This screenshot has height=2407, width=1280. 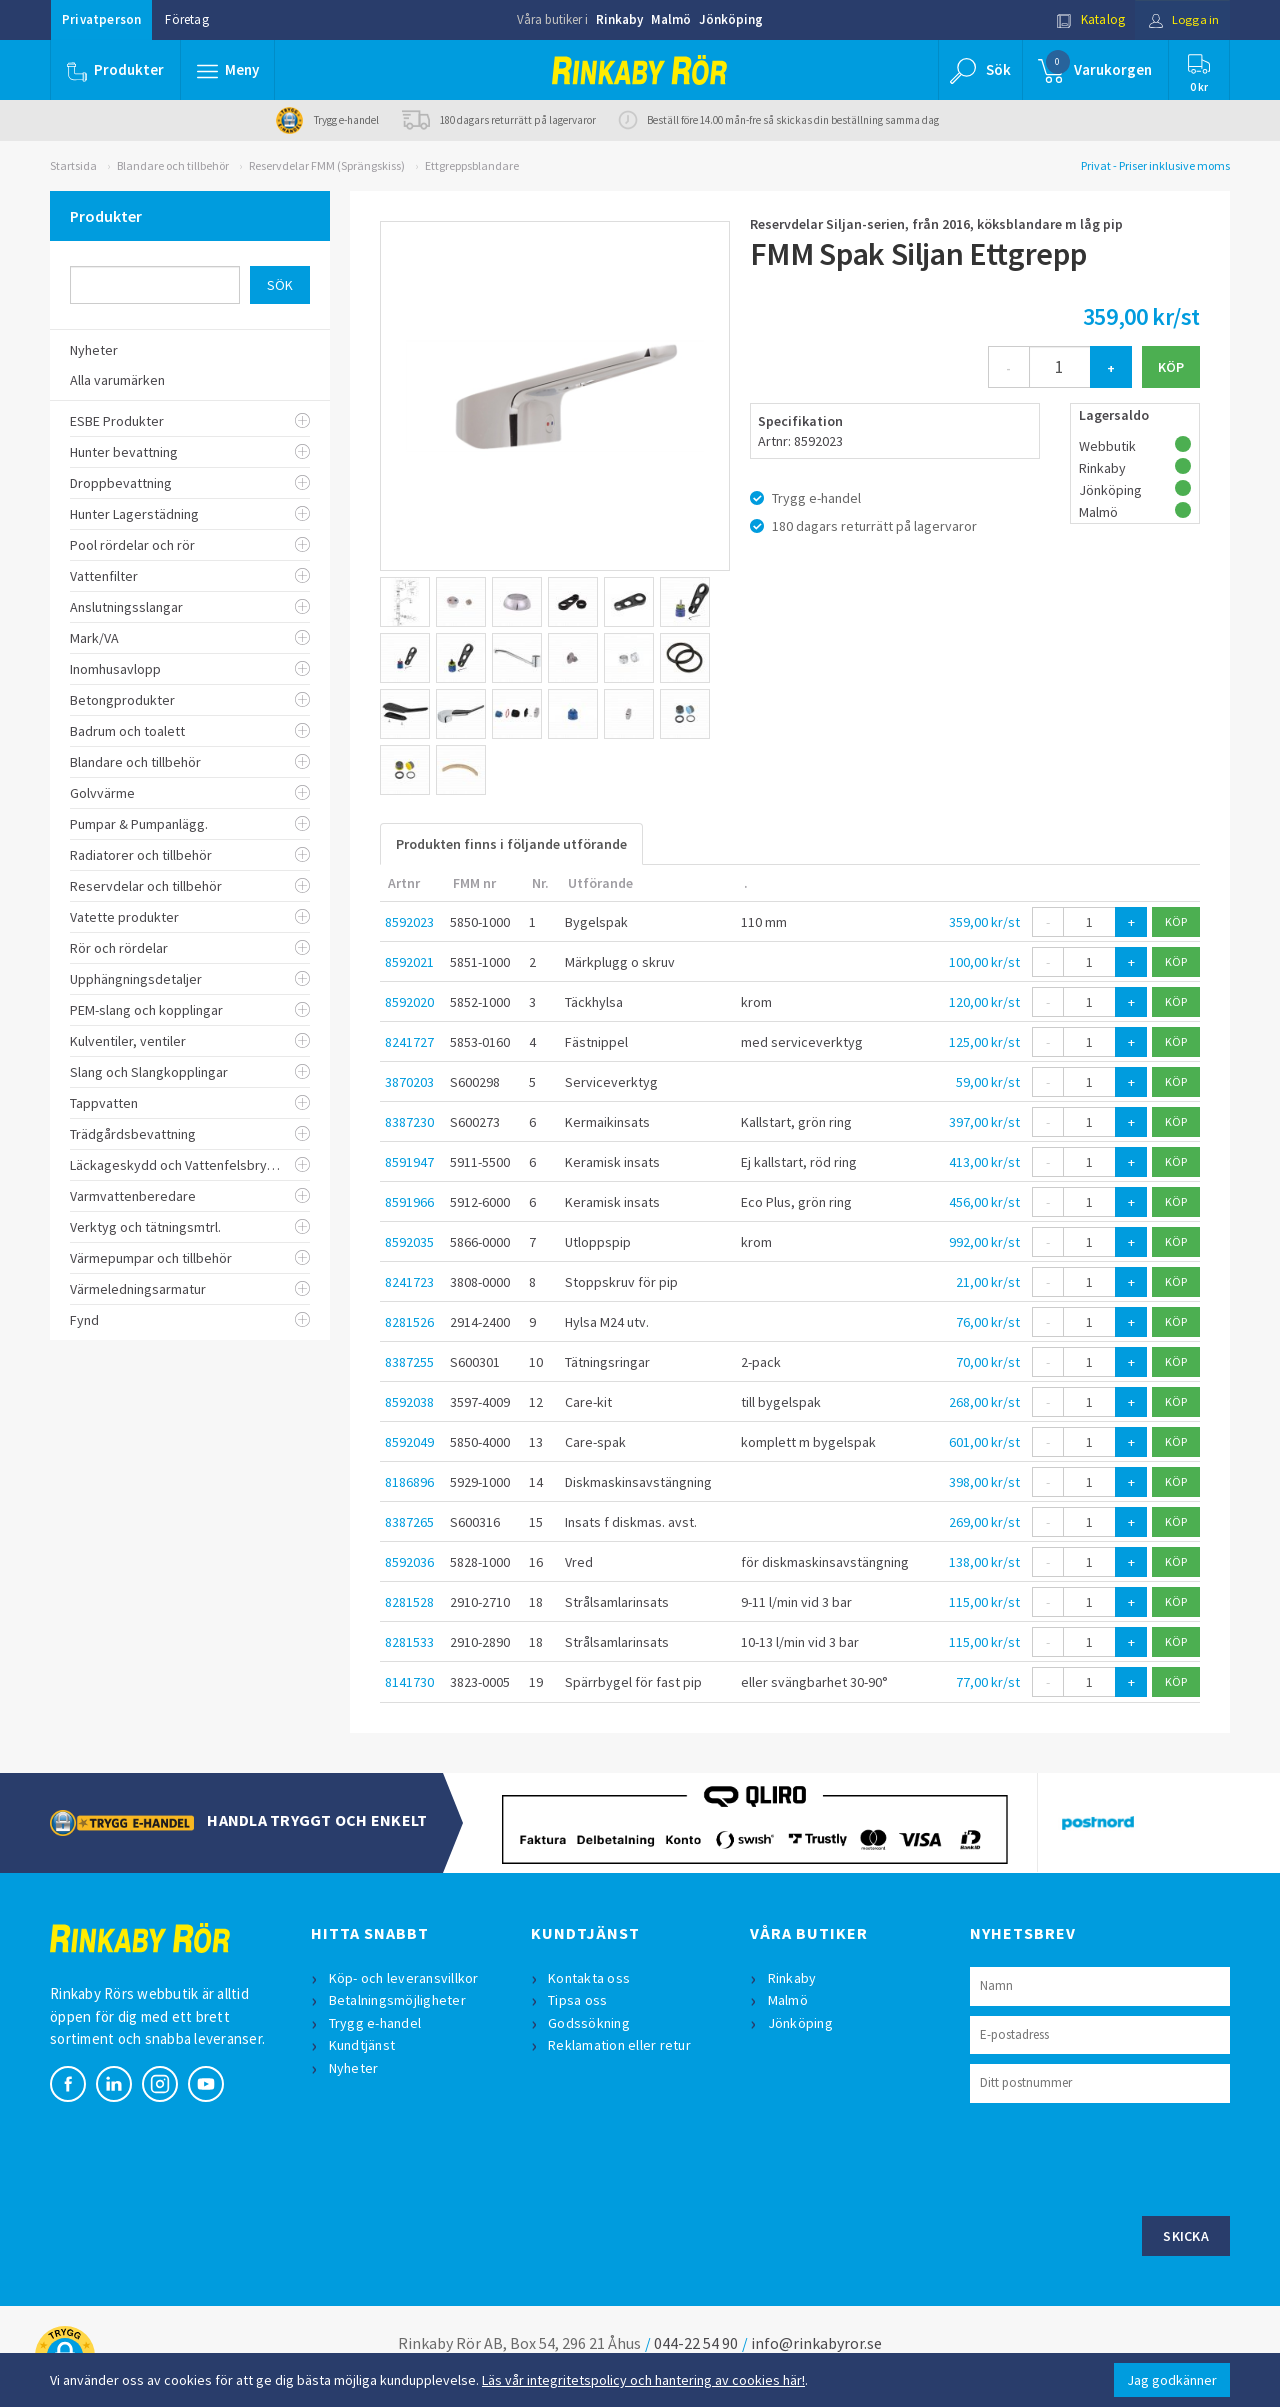 What do you see at coordinates (409, 1322) in the screenshot?
I see `8281526` at bounding box center [409, 1322].